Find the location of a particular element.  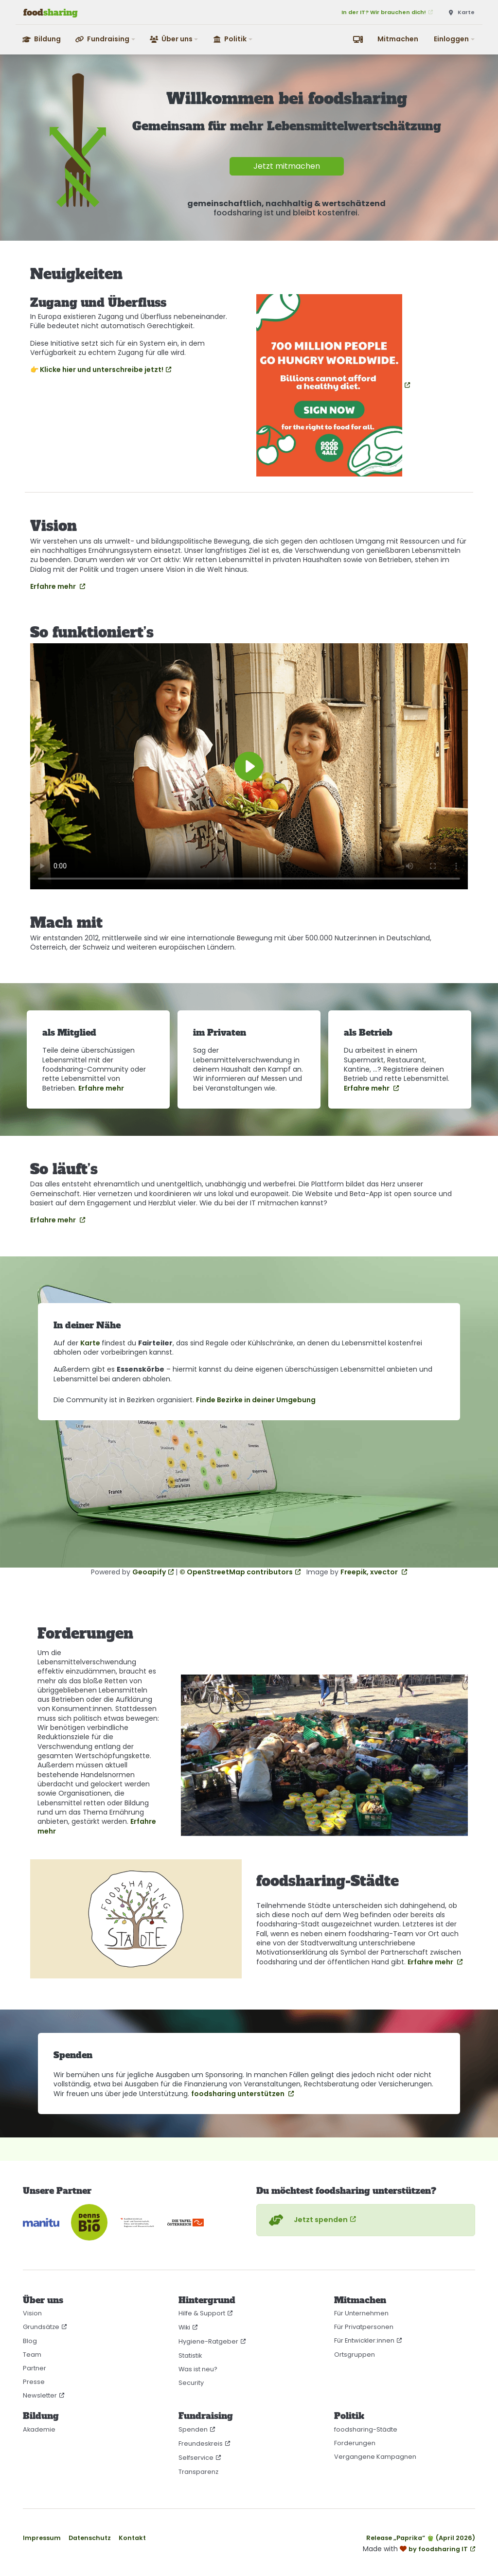

Akademie is located at coordinates (39, 2429).